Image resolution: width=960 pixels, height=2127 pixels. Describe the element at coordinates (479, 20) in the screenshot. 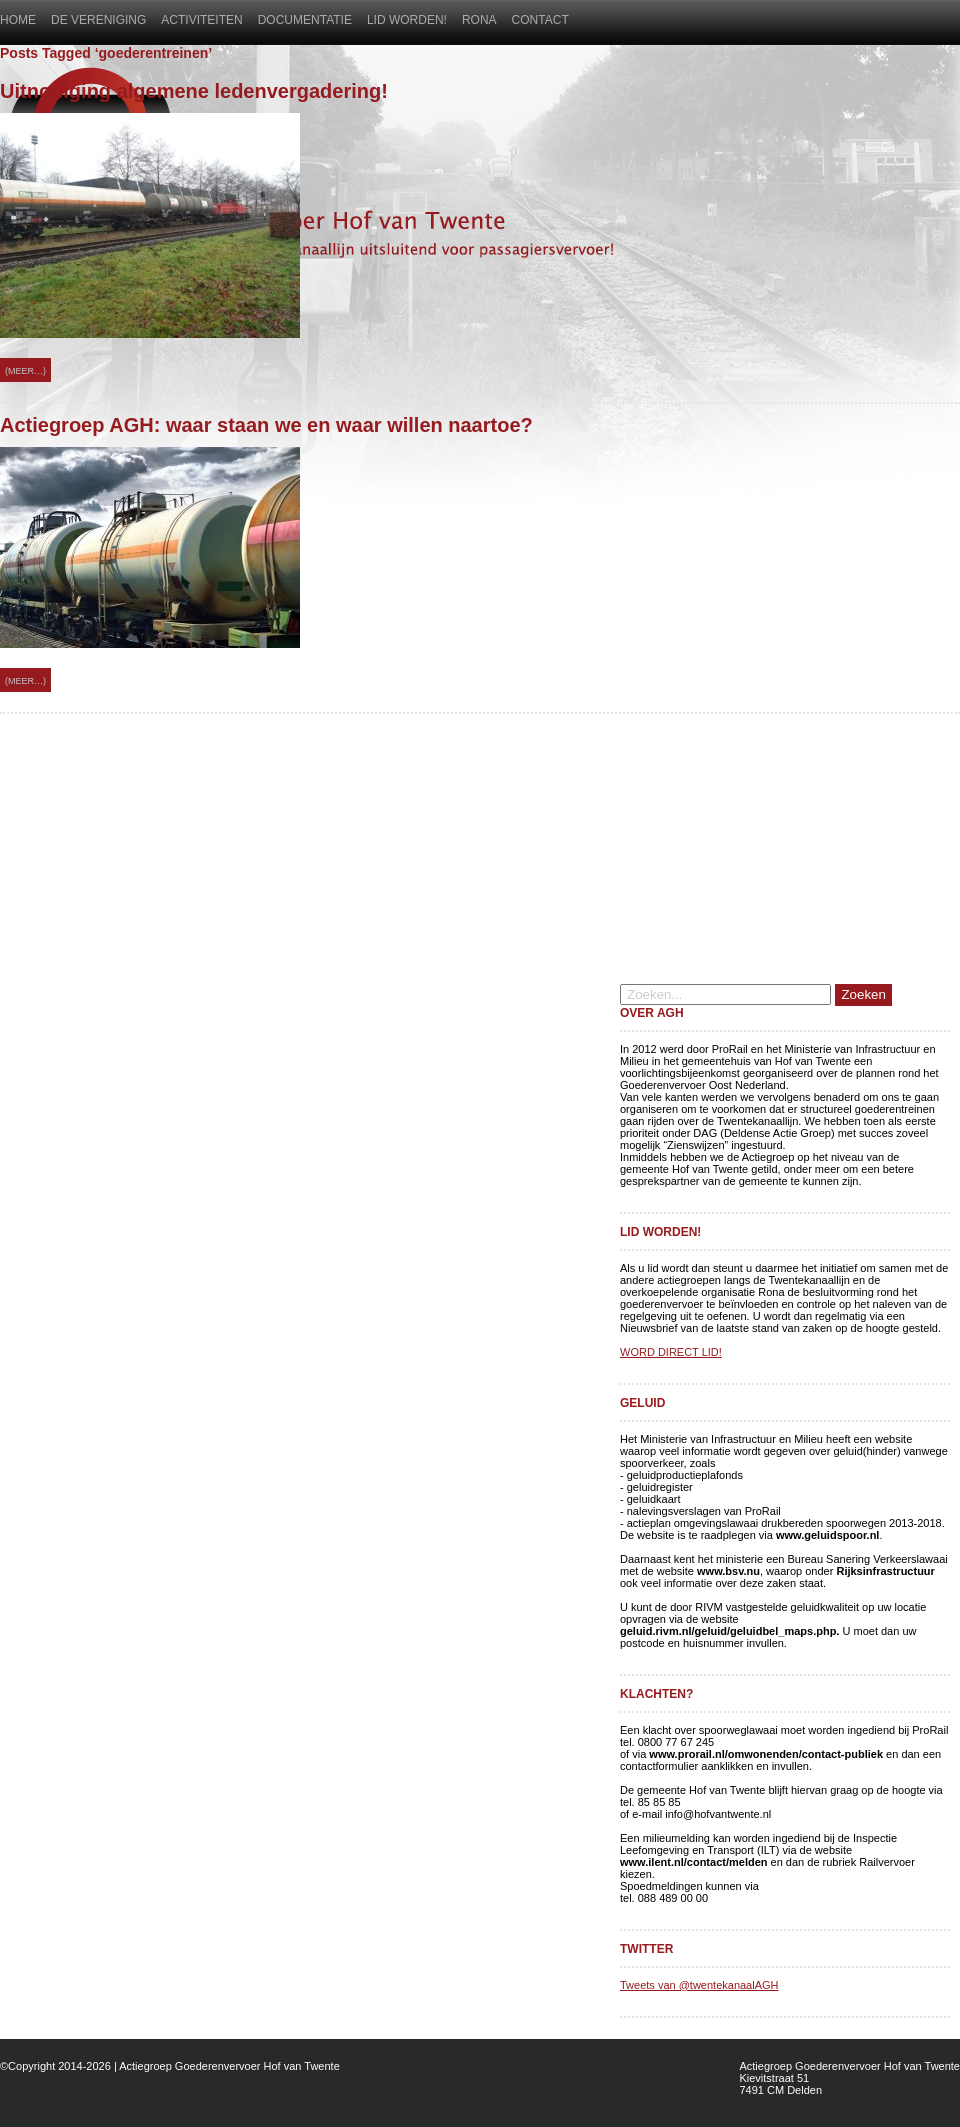

I see `Rona` at that location.